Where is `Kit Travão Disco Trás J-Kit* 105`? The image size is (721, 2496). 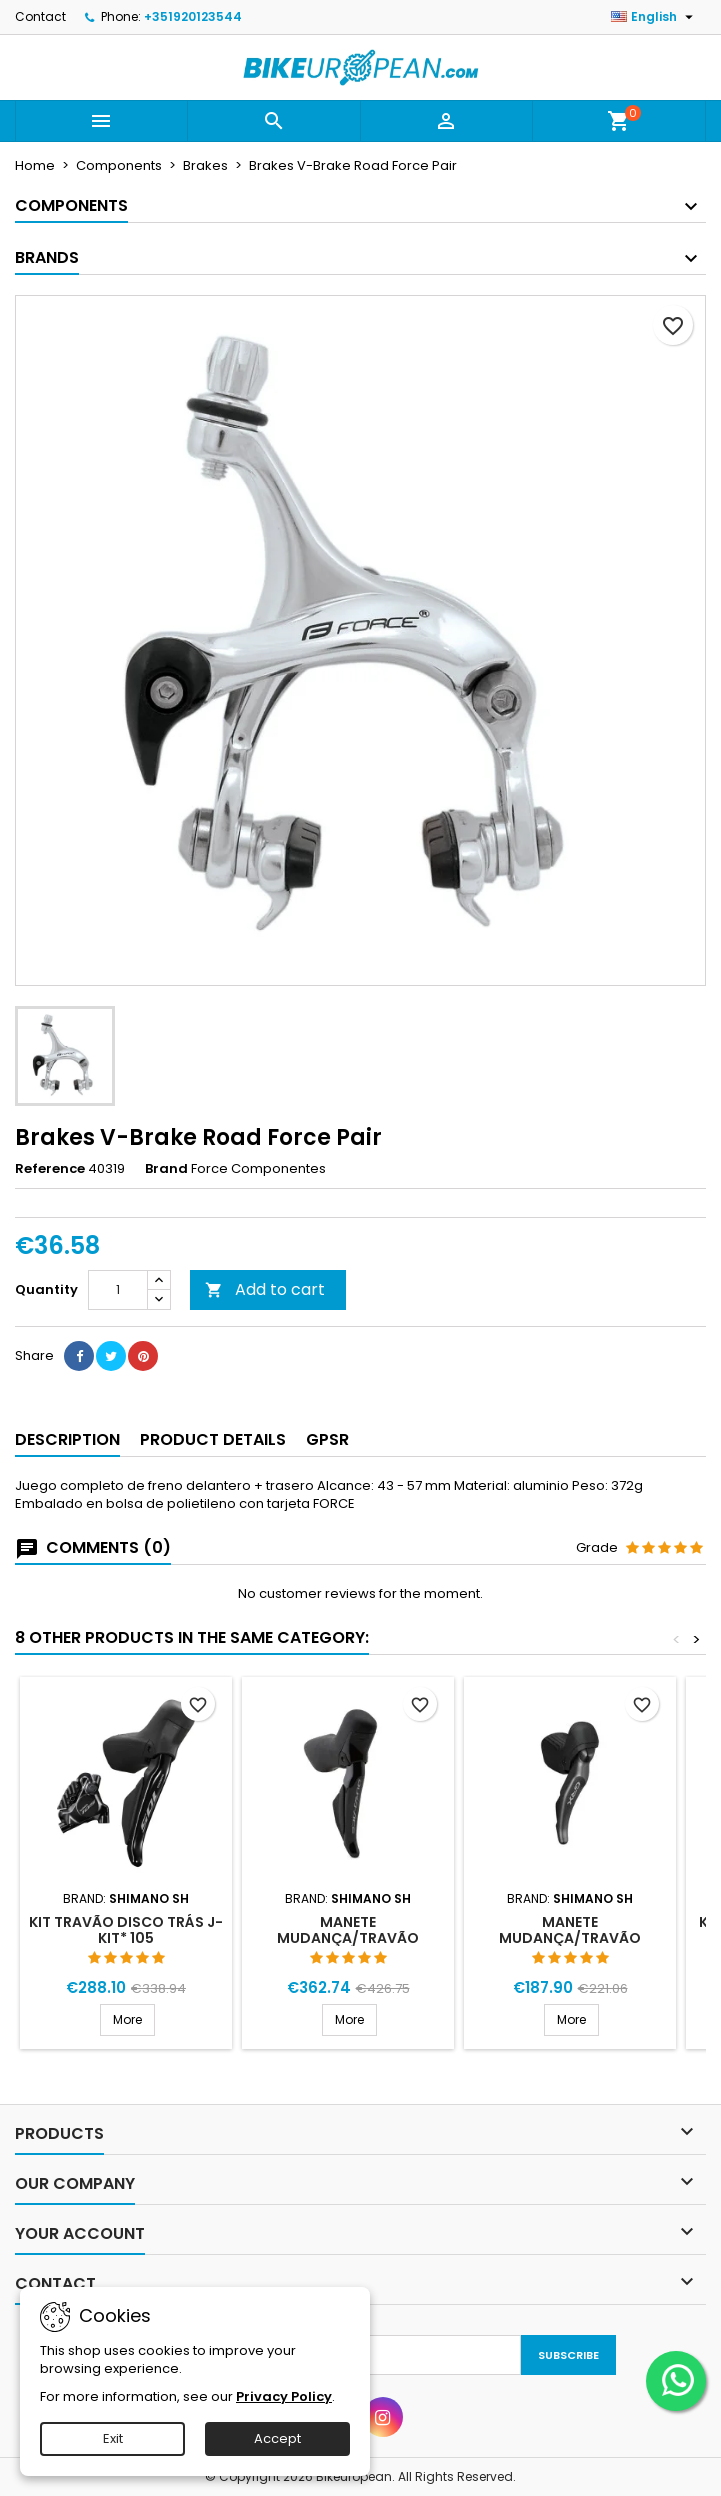 Kit Travão Disco Trás J-Kit* 105 is located at coordinates (126, 1930).